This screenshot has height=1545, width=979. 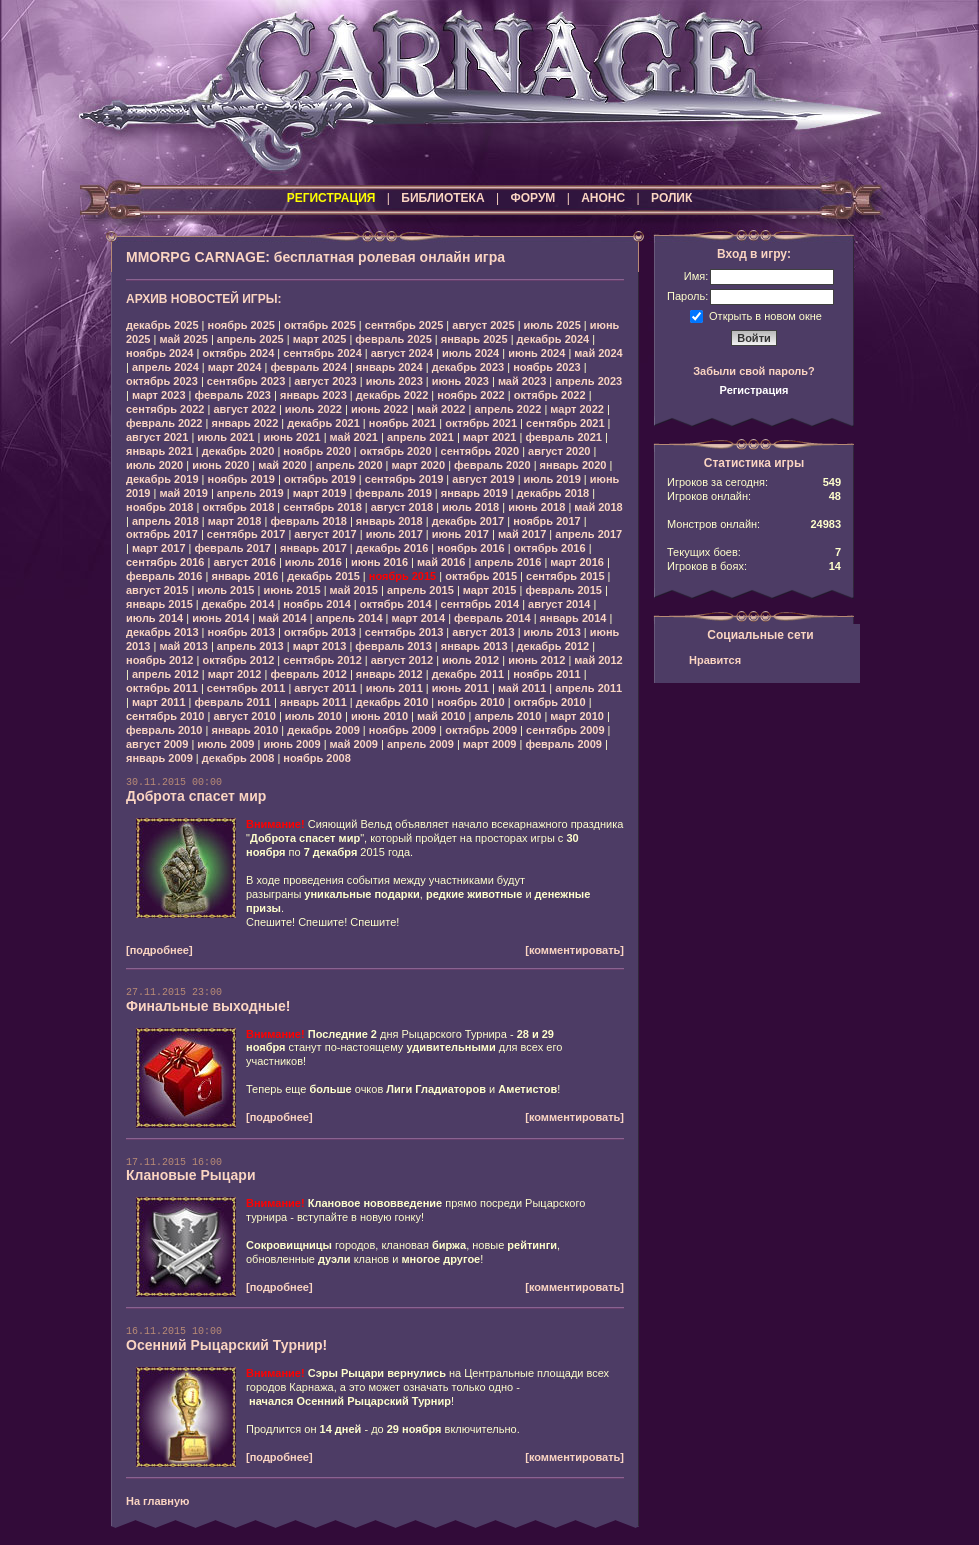 I want to click on январь 2013, so click(x=474, y=646).